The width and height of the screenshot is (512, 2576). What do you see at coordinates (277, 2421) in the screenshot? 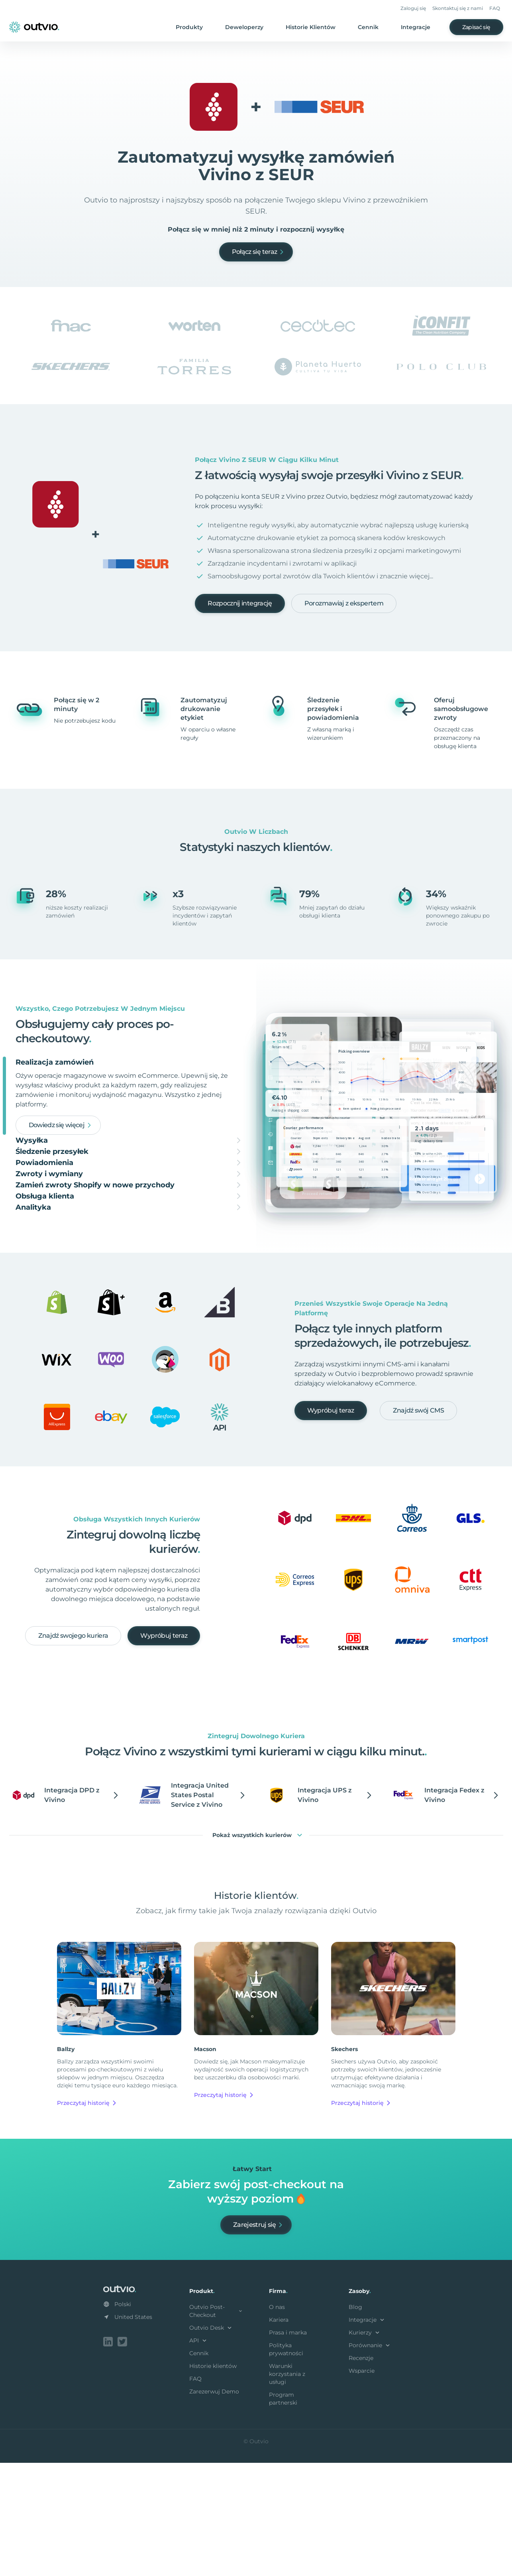
I see `O nas` at bounding box center [277, 2421].